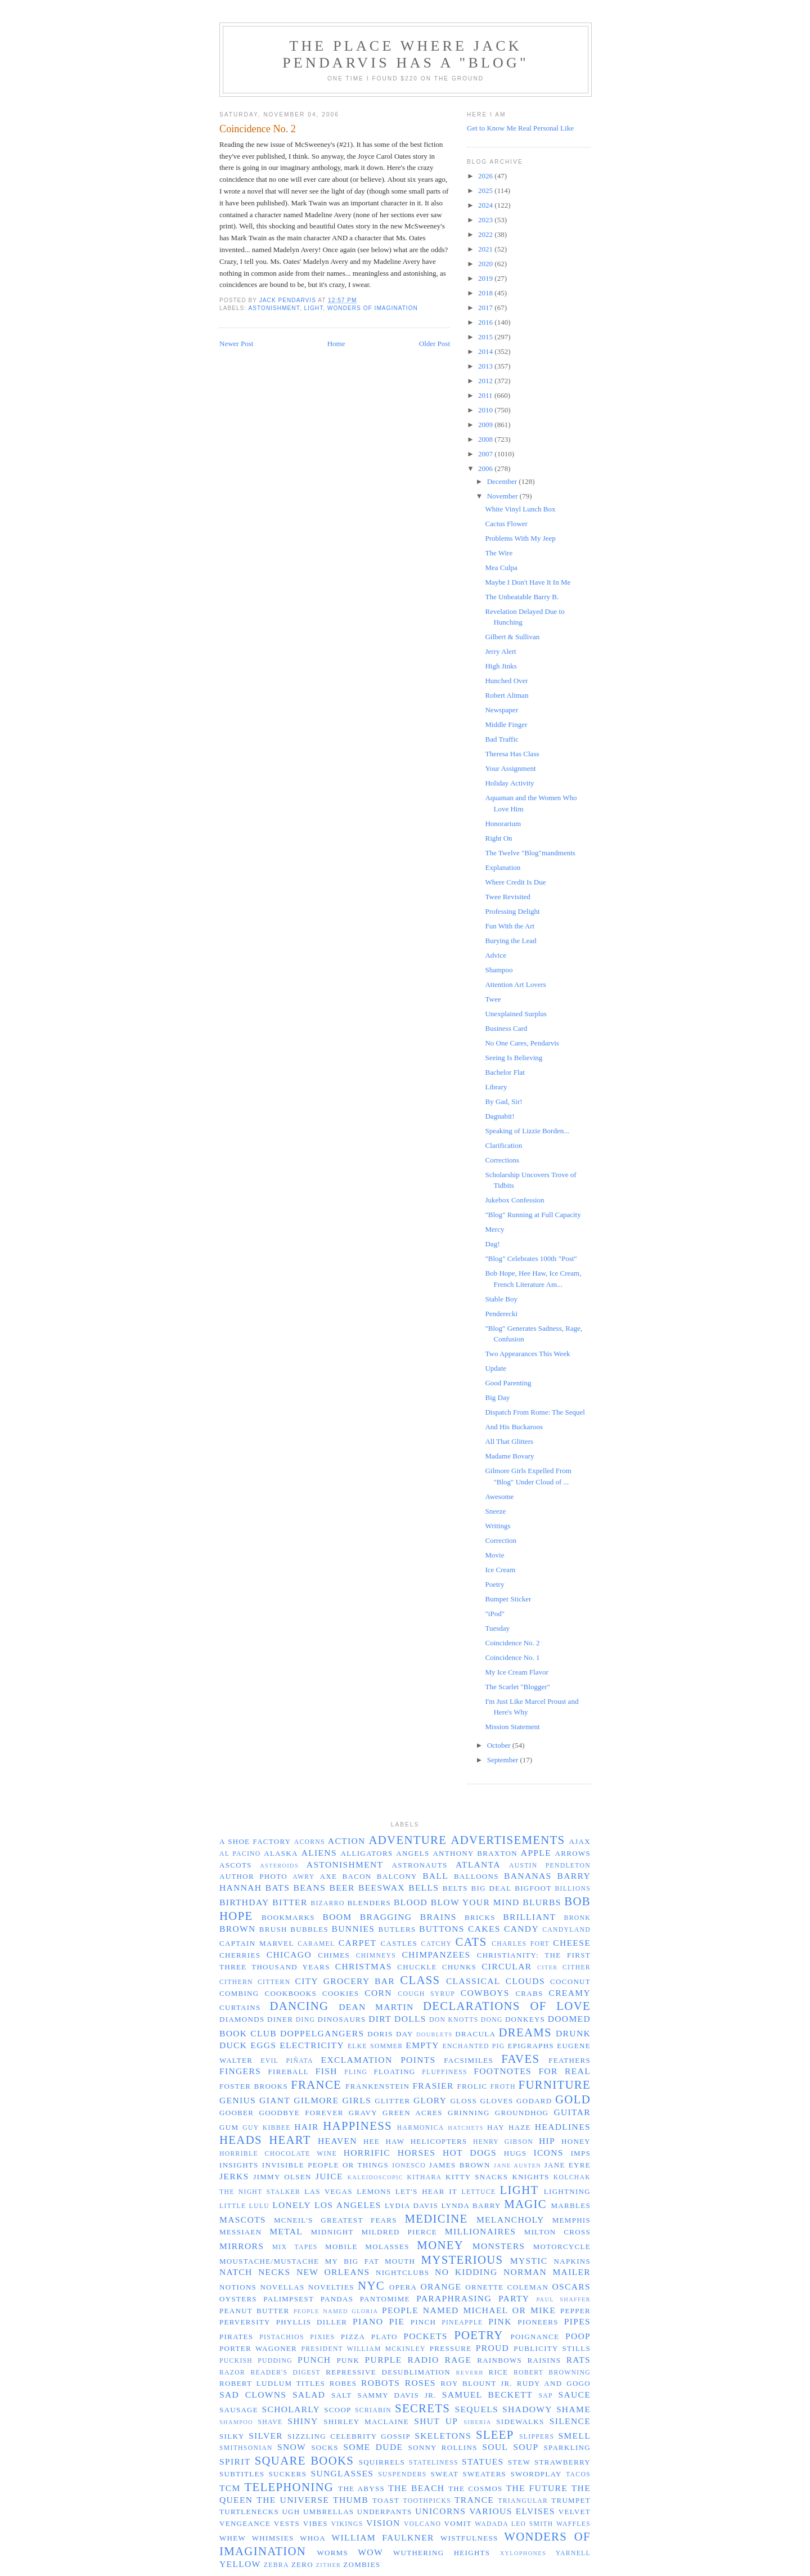  I want to click on Mildred Pierce, so click(399, 2232).